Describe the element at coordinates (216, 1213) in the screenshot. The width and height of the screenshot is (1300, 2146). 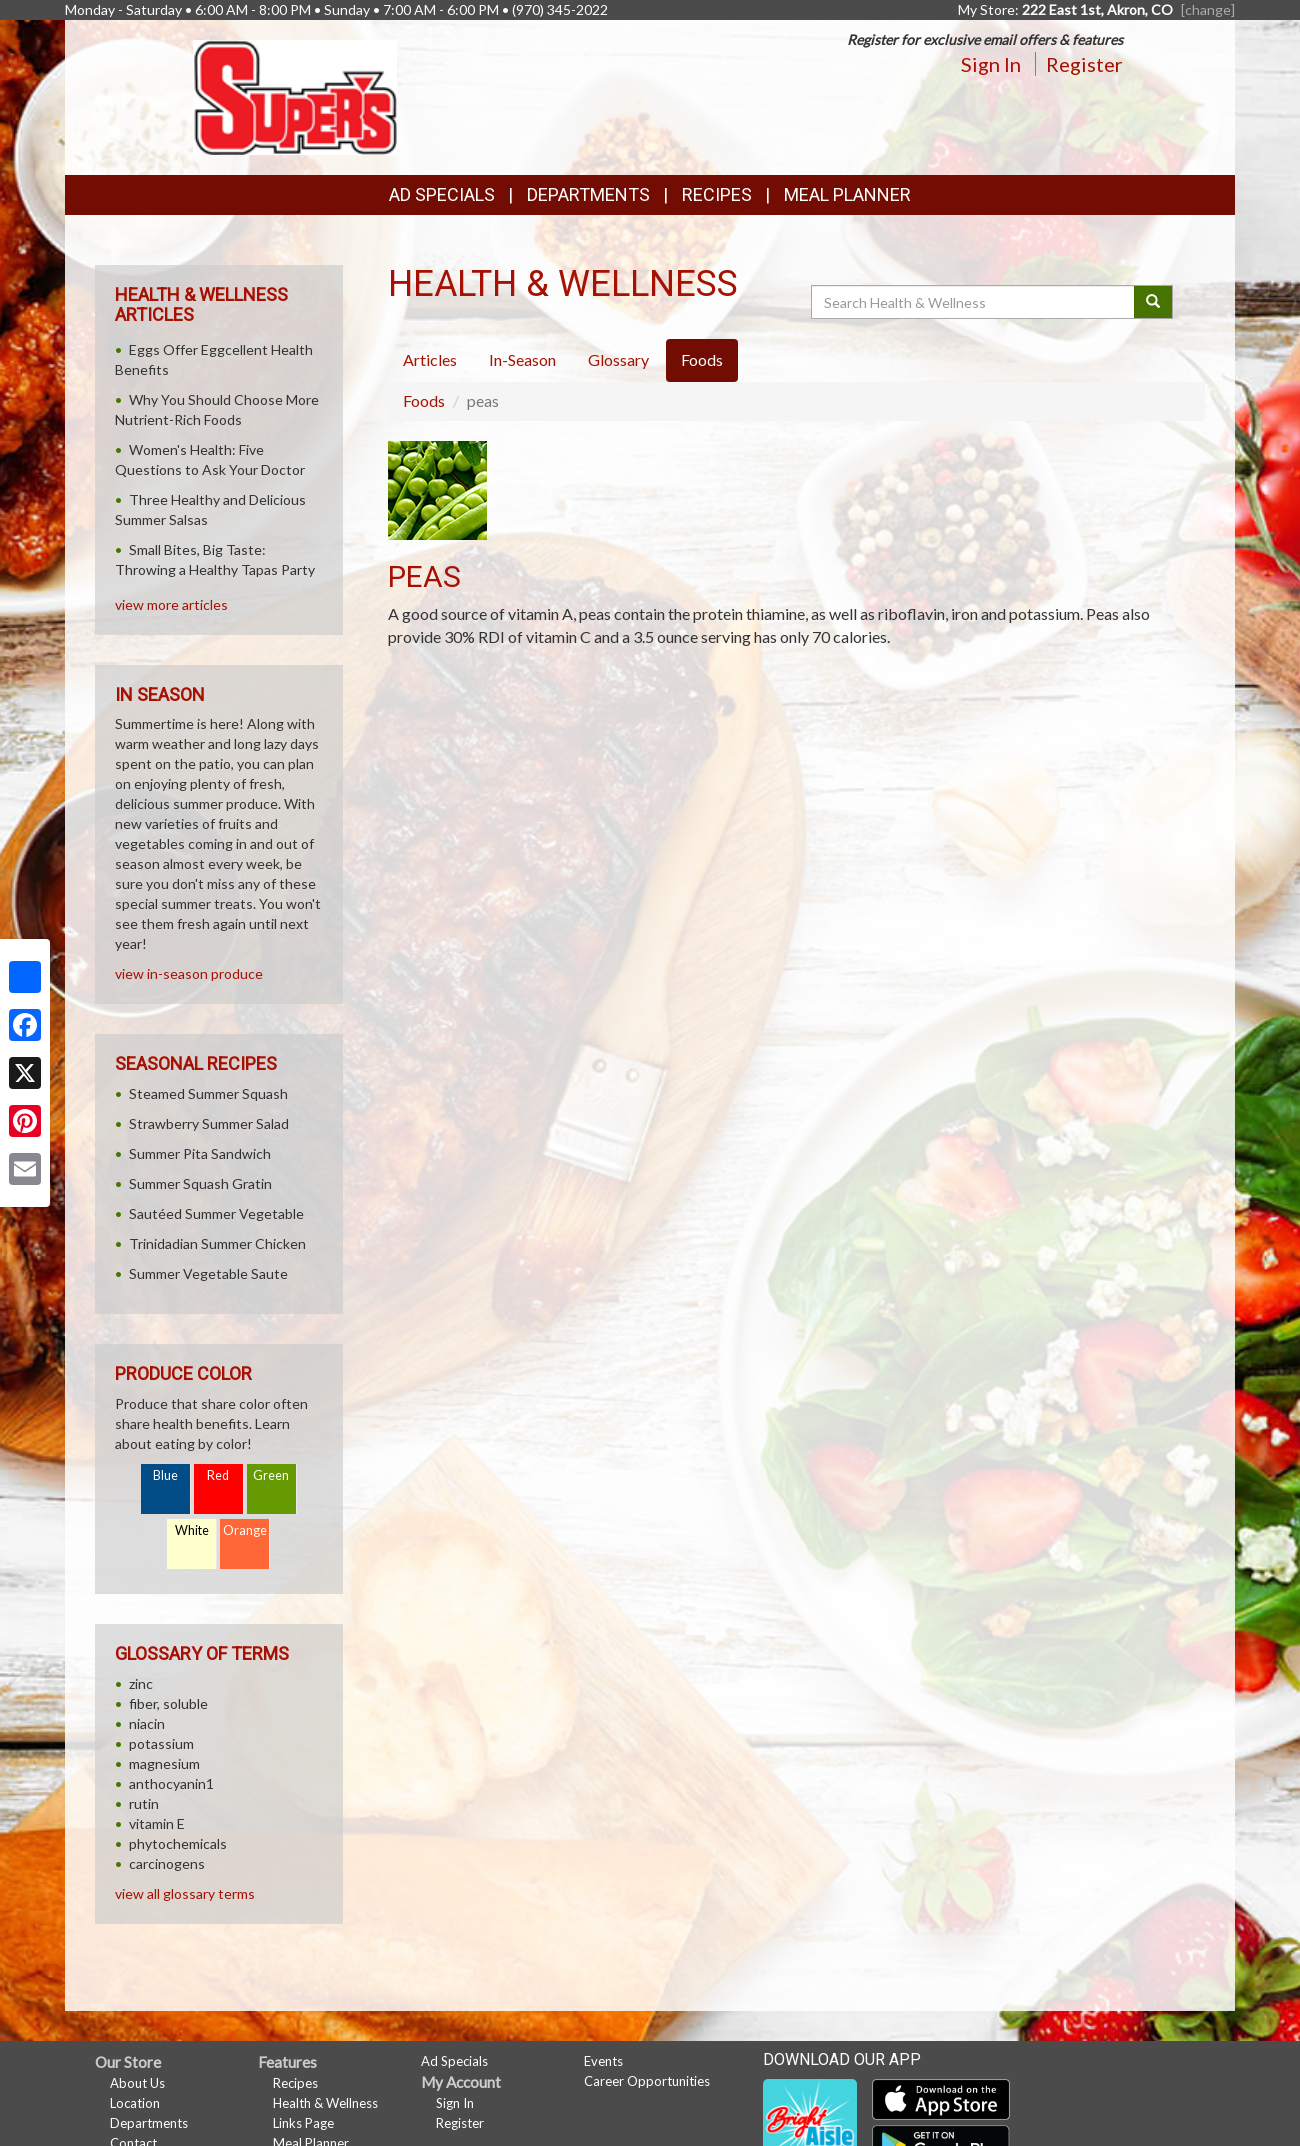
I see `Sautéed Summer Vegetable` at that location.